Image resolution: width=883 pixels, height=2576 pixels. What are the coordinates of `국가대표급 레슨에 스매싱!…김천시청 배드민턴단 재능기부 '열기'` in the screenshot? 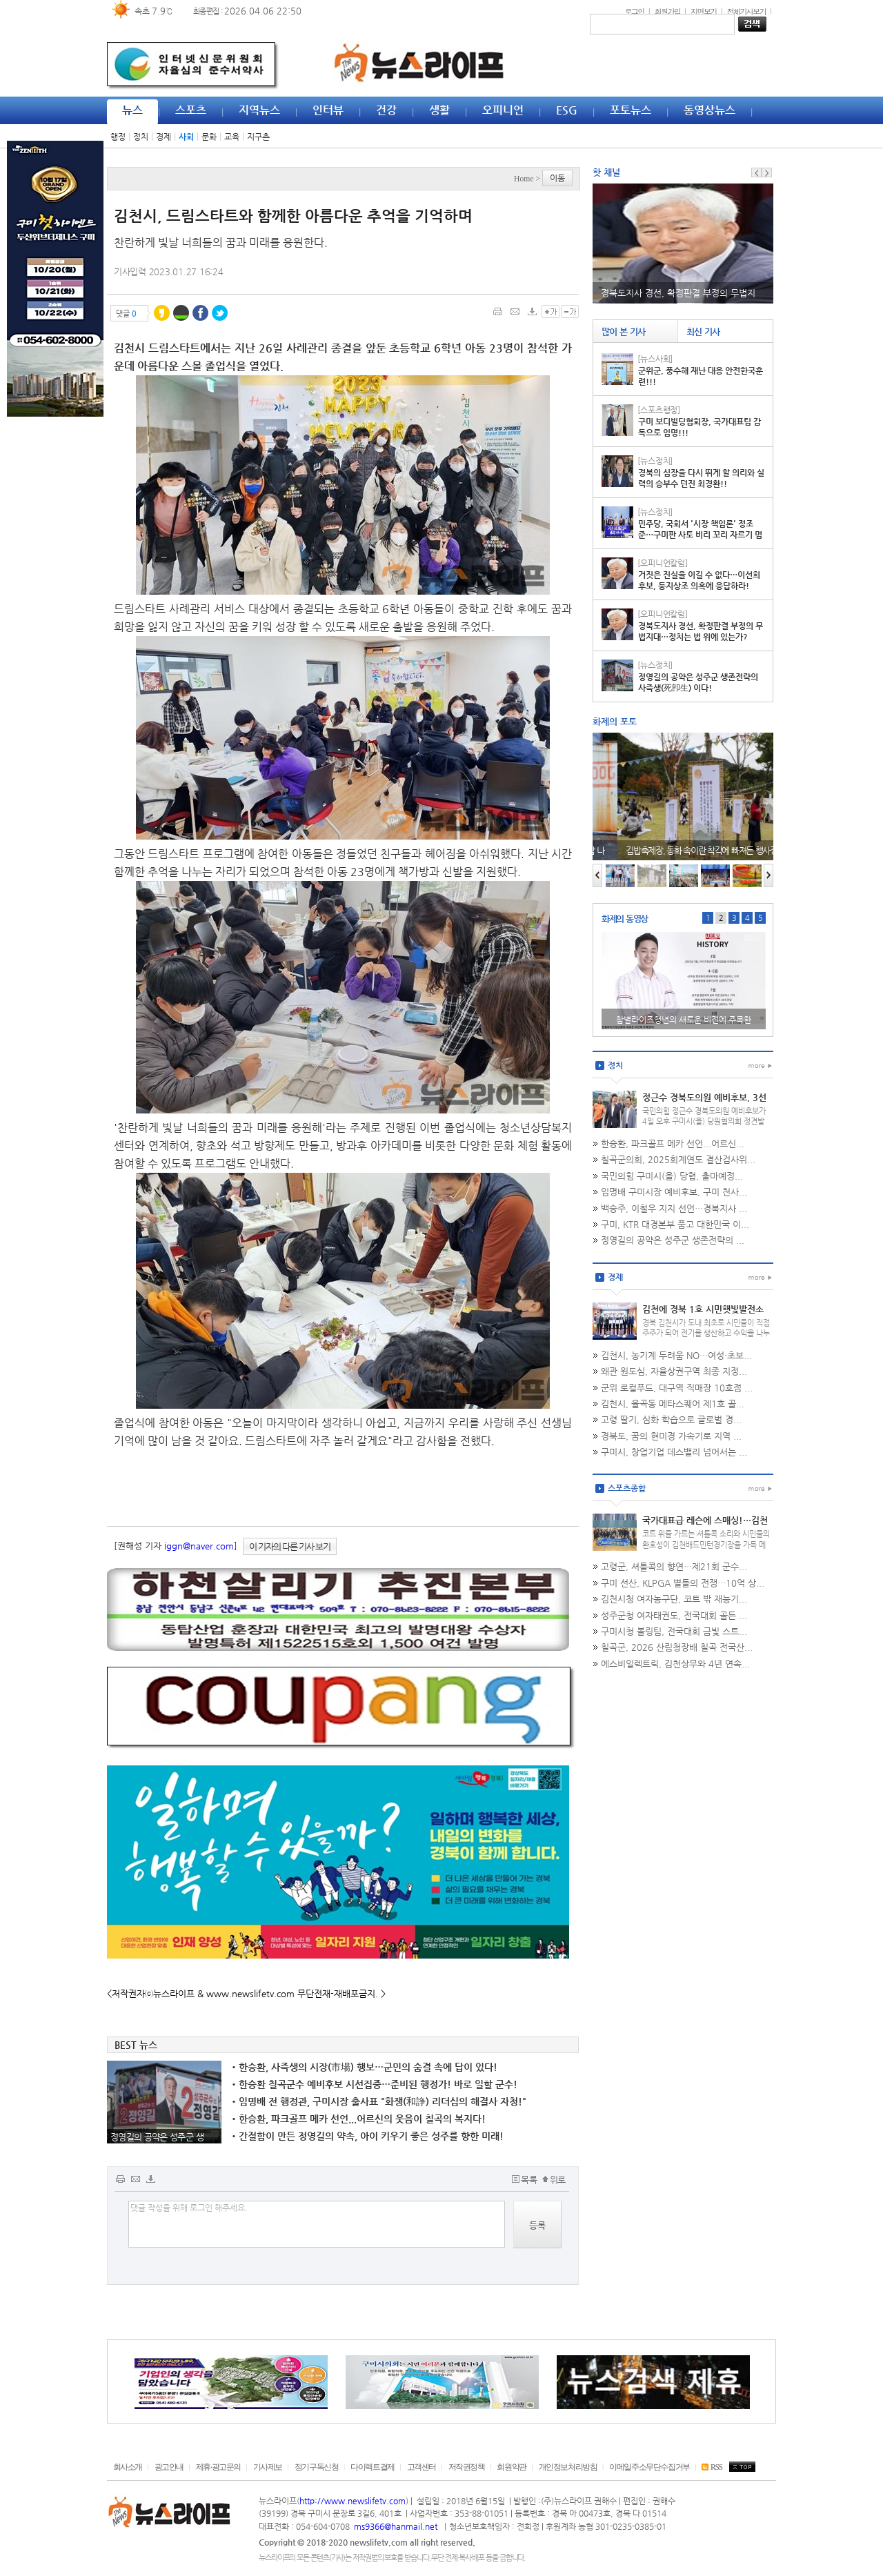 It's located at (705, 1526).